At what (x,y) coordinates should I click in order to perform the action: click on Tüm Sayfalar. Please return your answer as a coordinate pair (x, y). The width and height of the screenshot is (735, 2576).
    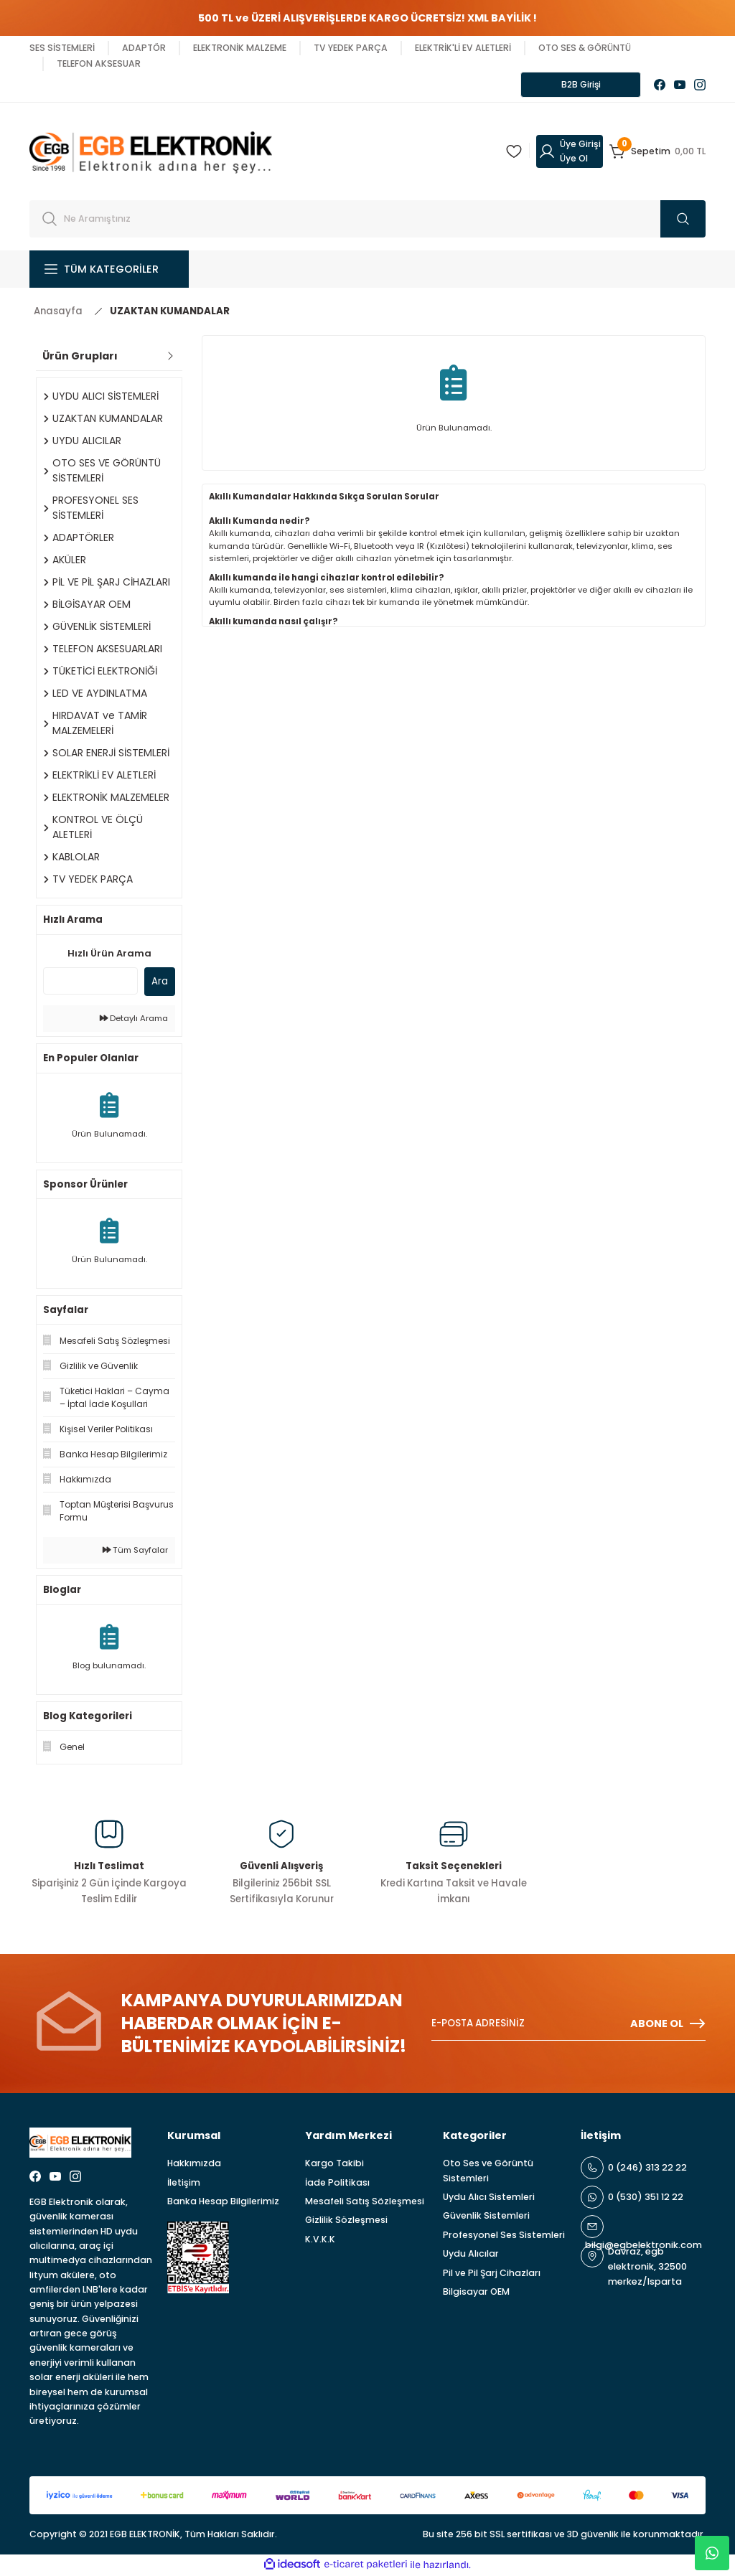
    Looking at the image, I should click on (135, 1551).